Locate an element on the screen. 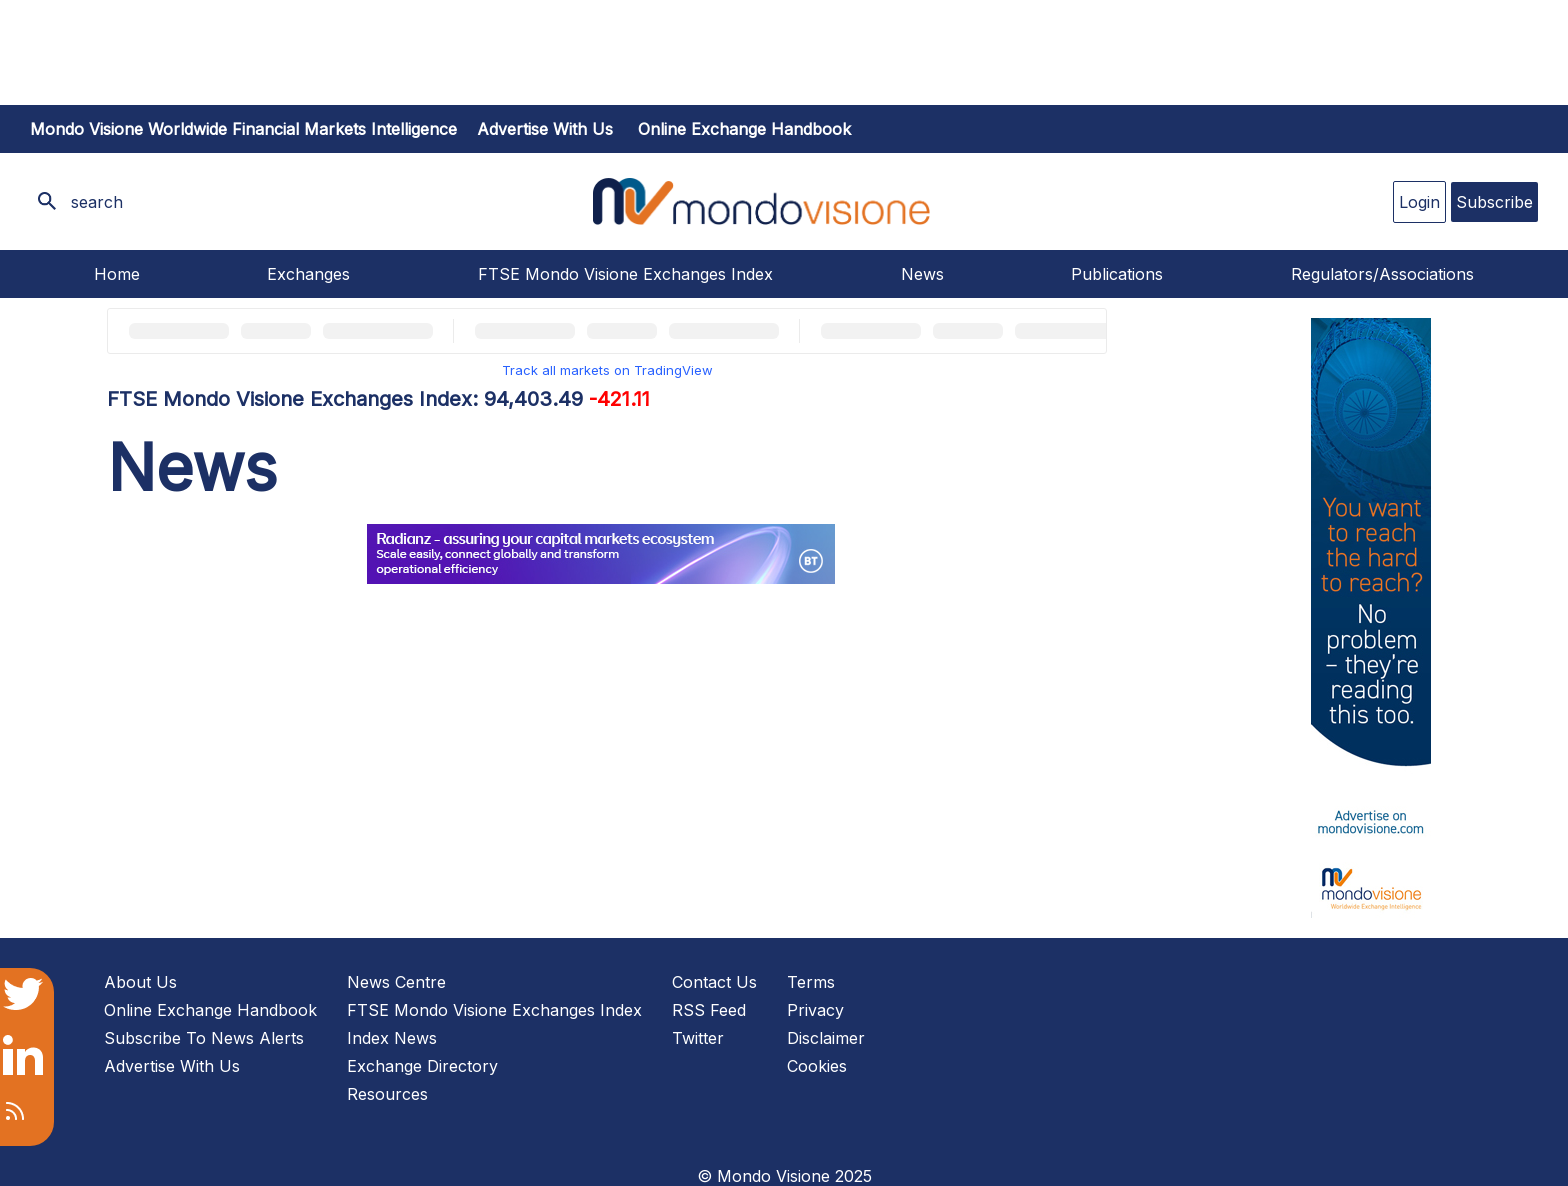  Advertise with us is located at coordinates (545, 129).